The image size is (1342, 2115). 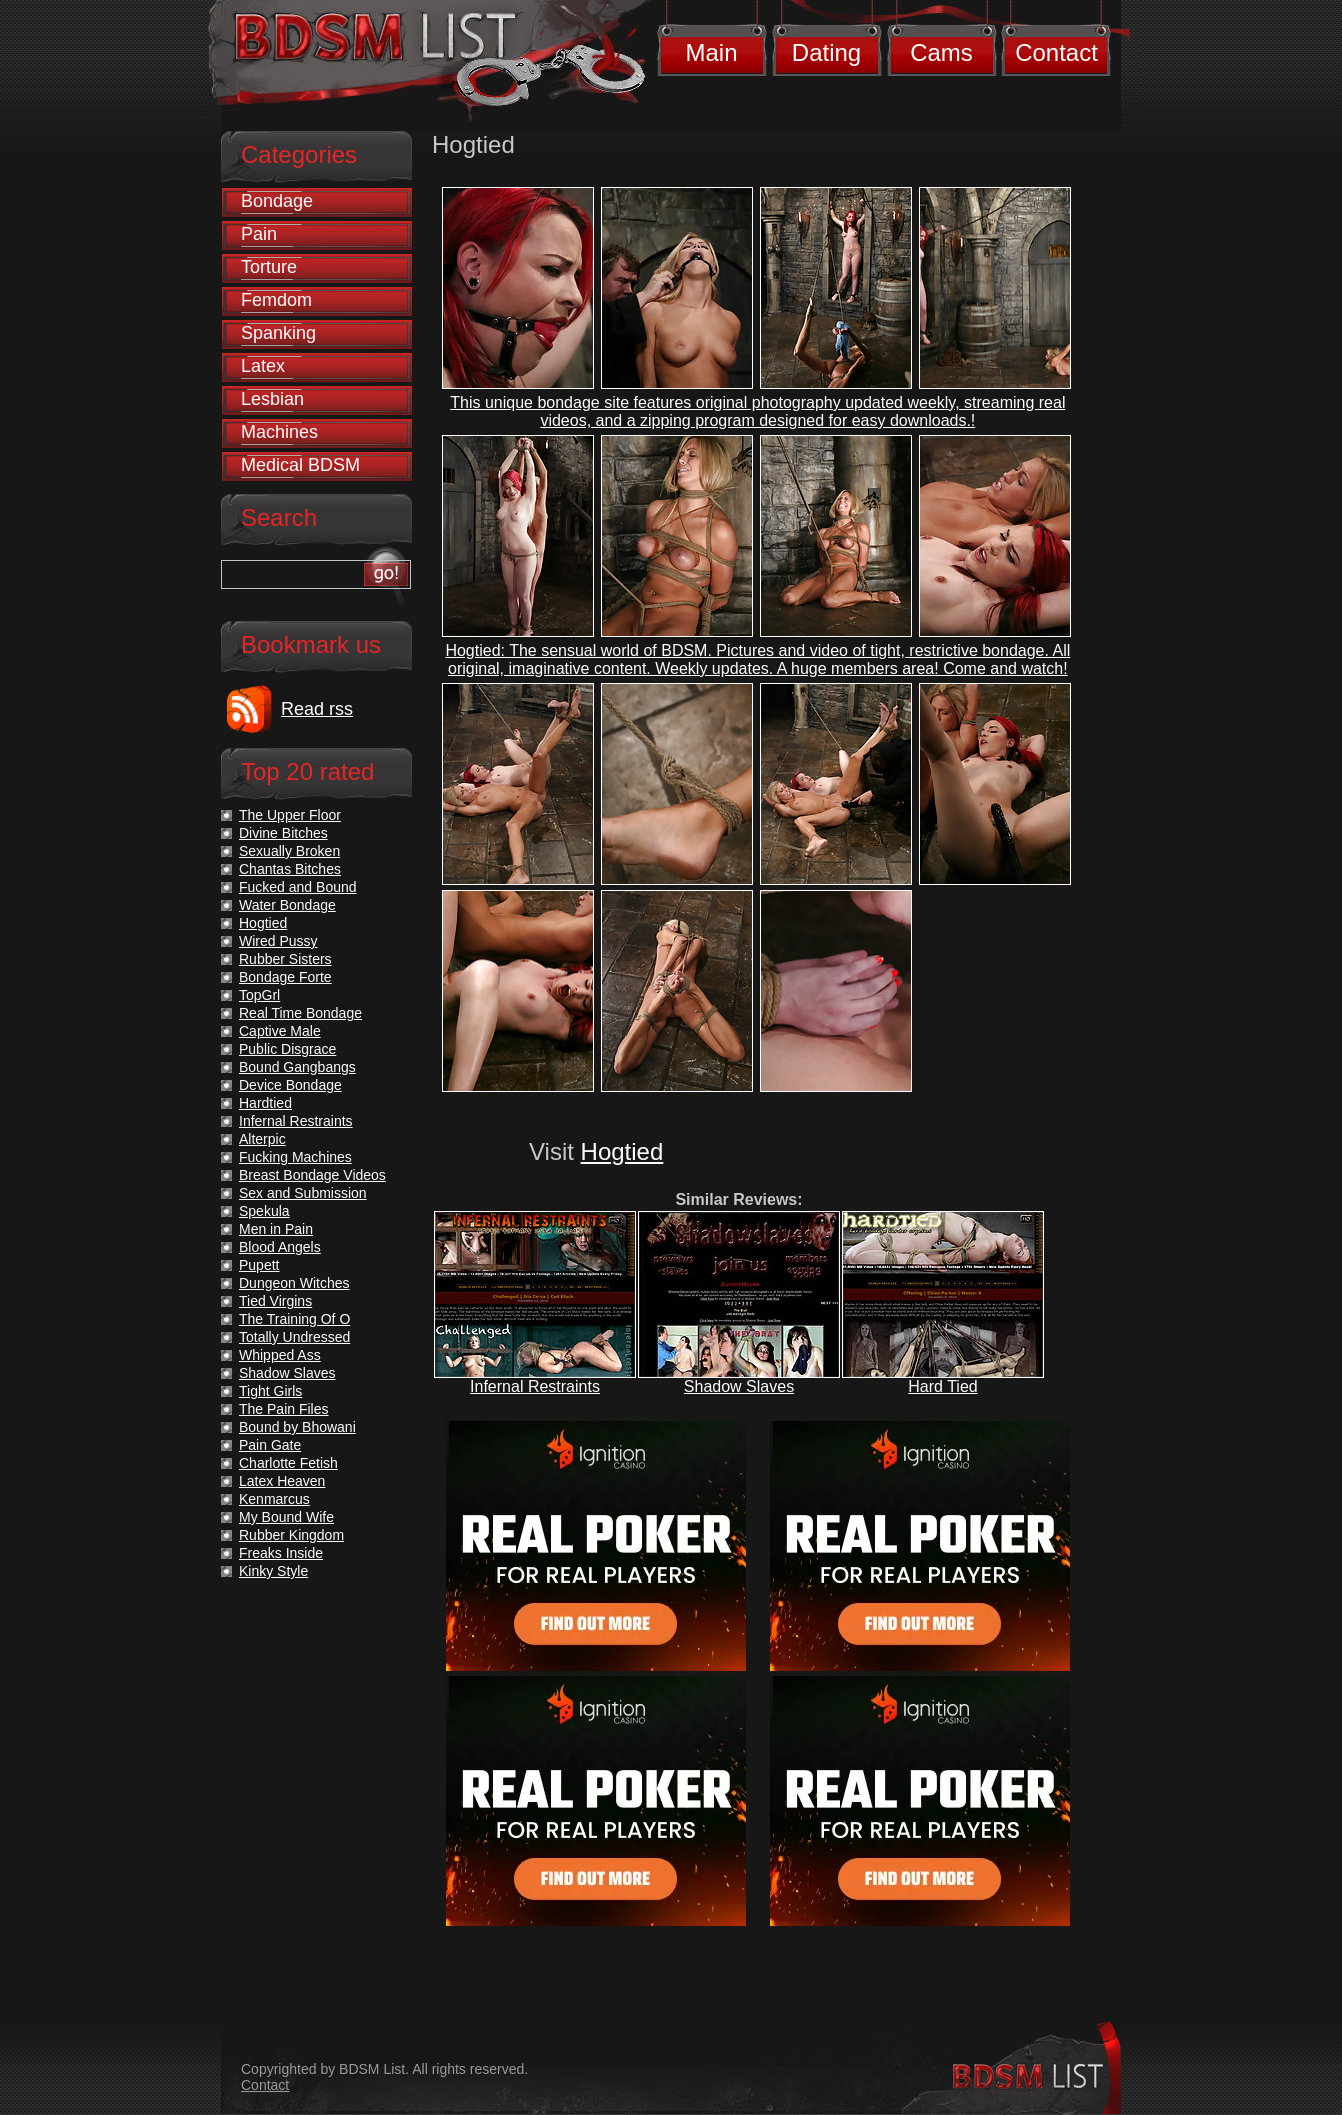 What do you see at coordinates (264, 1211) in the screenshot?
I see `Spekula` at bounding box center [264, 1211].